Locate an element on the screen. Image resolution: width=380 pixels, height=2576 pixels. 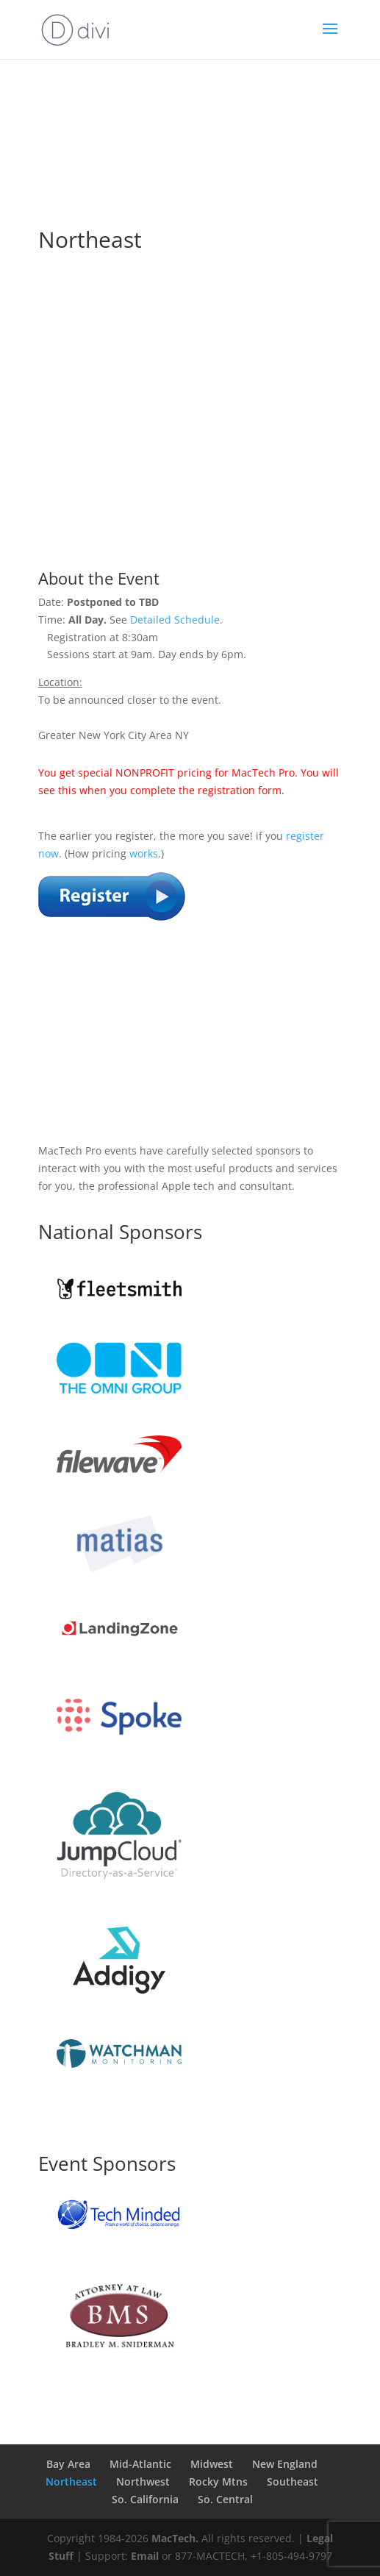
works is located at coordinates (143, 853).